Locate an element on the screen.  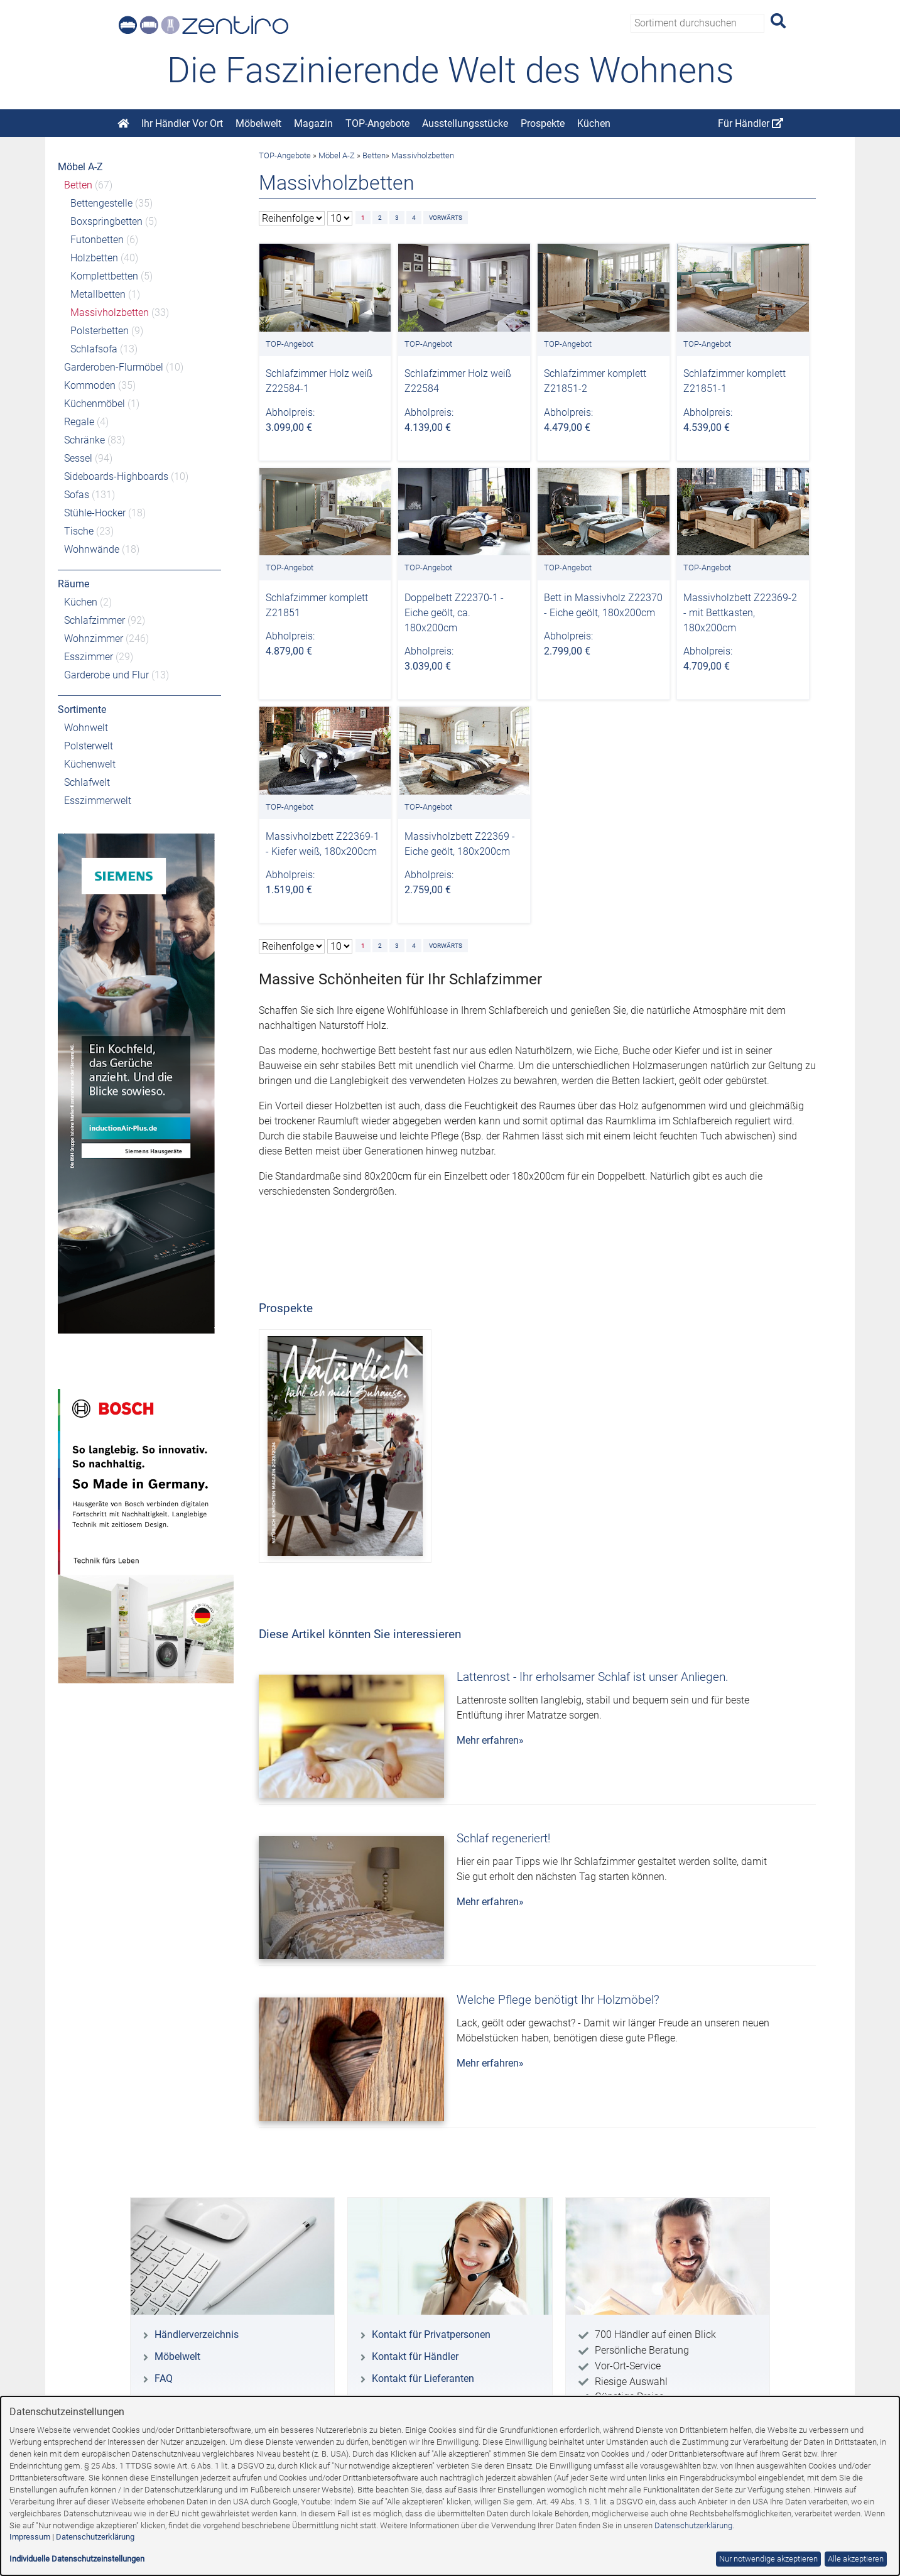
Alle akzeptieren is located at coordinates (856, 2558).